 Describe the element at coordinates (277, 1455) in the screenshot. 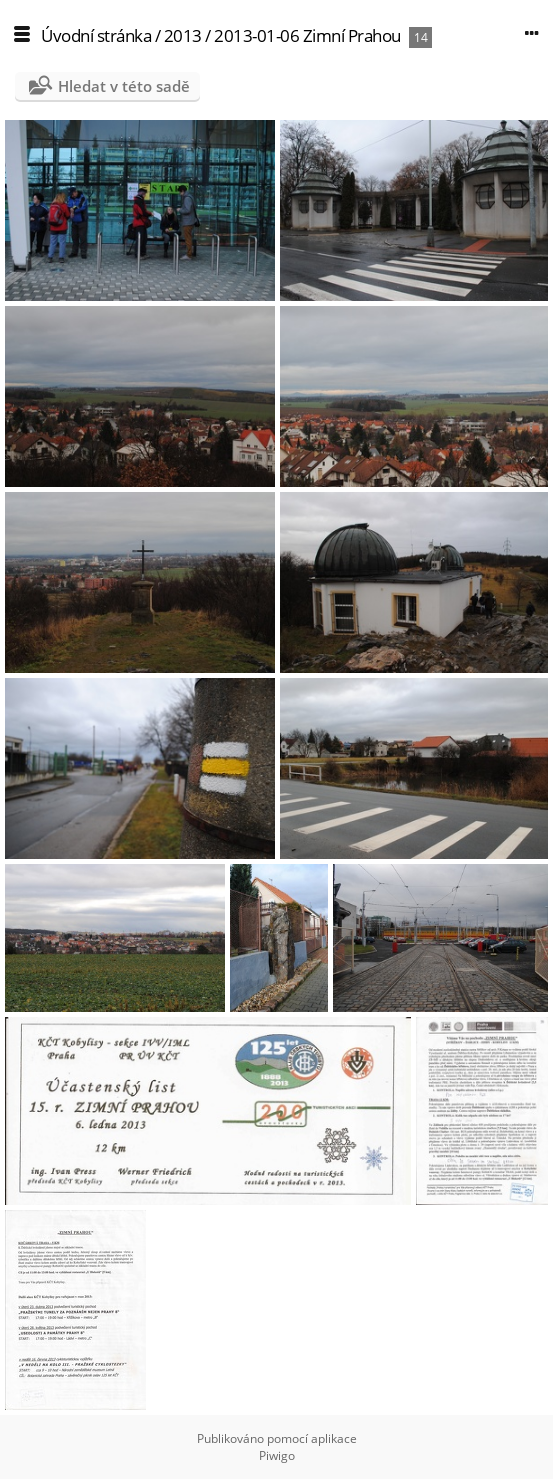

I see `Piwigo` at that location.